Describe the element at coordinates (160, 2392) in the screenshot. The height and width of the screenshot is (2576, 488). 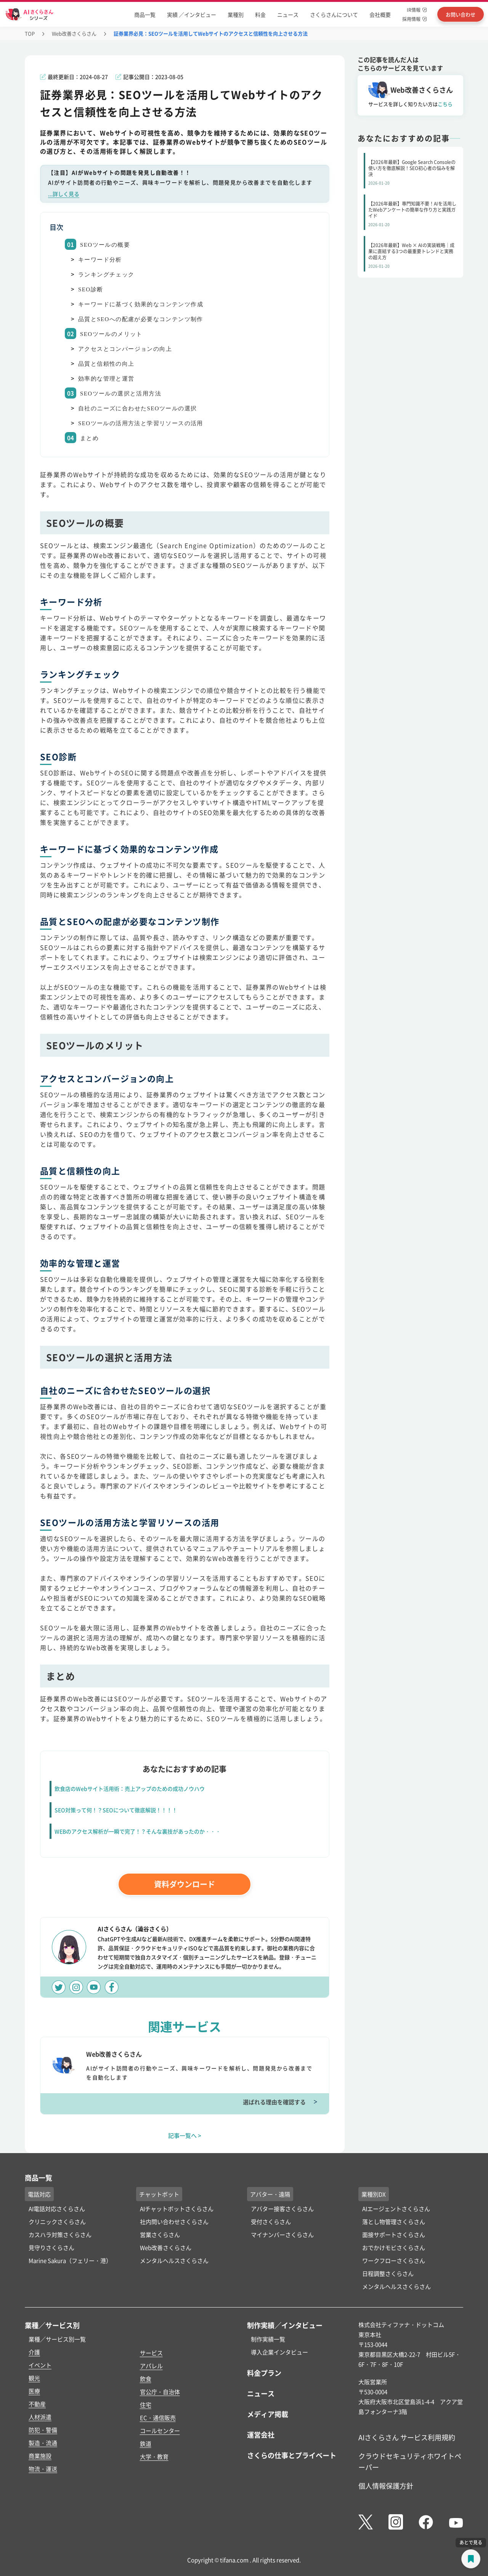
I see `官公庁・自治体` at that location.